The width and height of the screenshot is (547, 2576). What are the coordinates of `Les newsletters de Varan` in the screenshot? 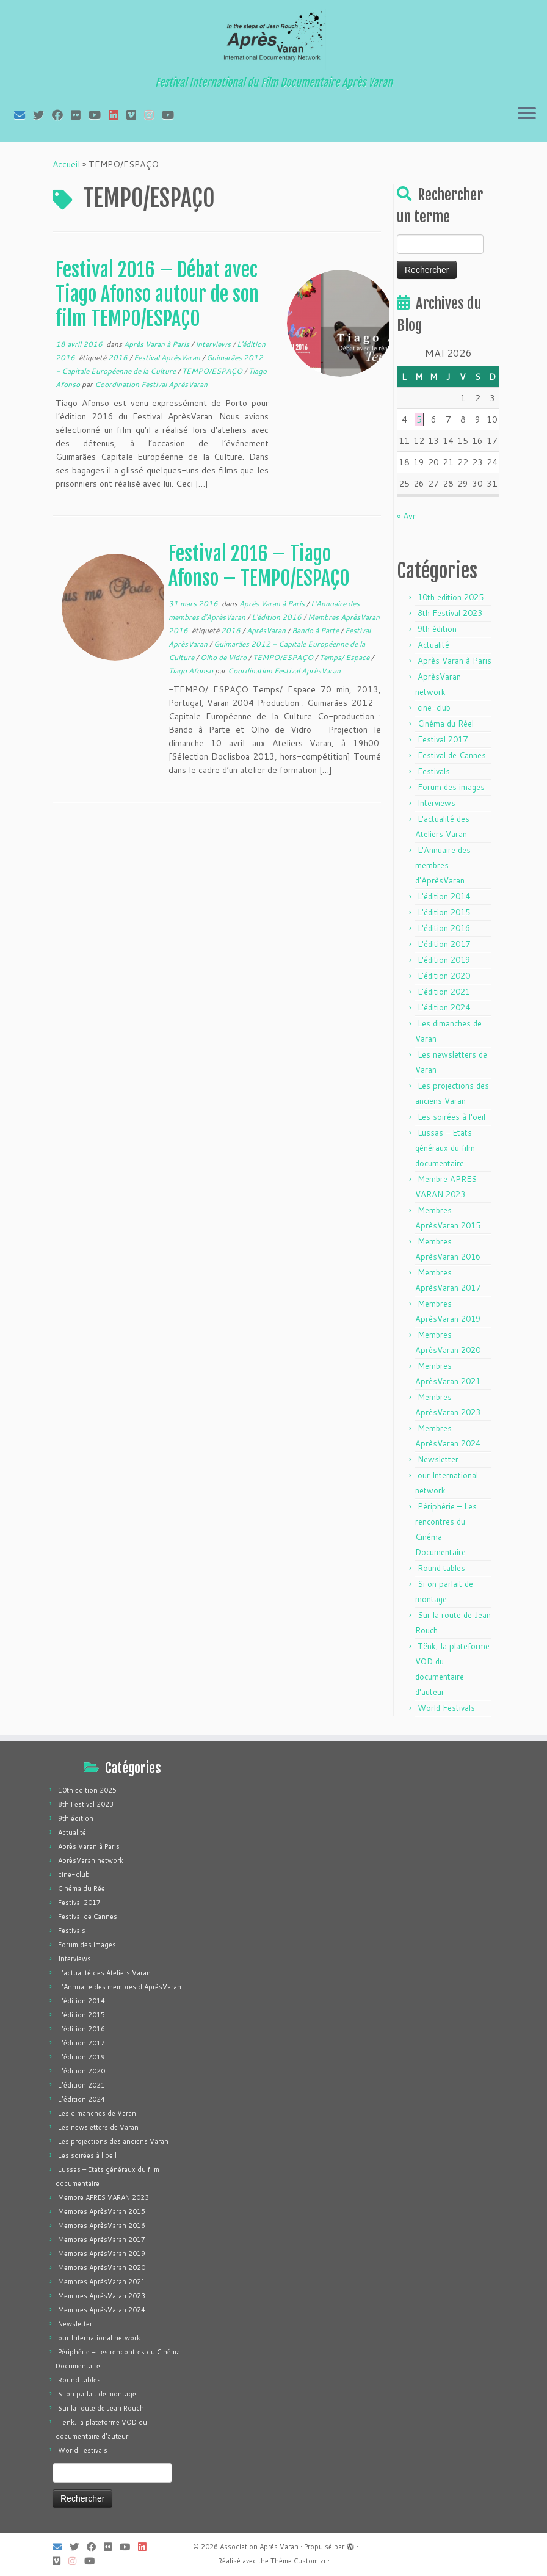 It's located at (98, 2127).